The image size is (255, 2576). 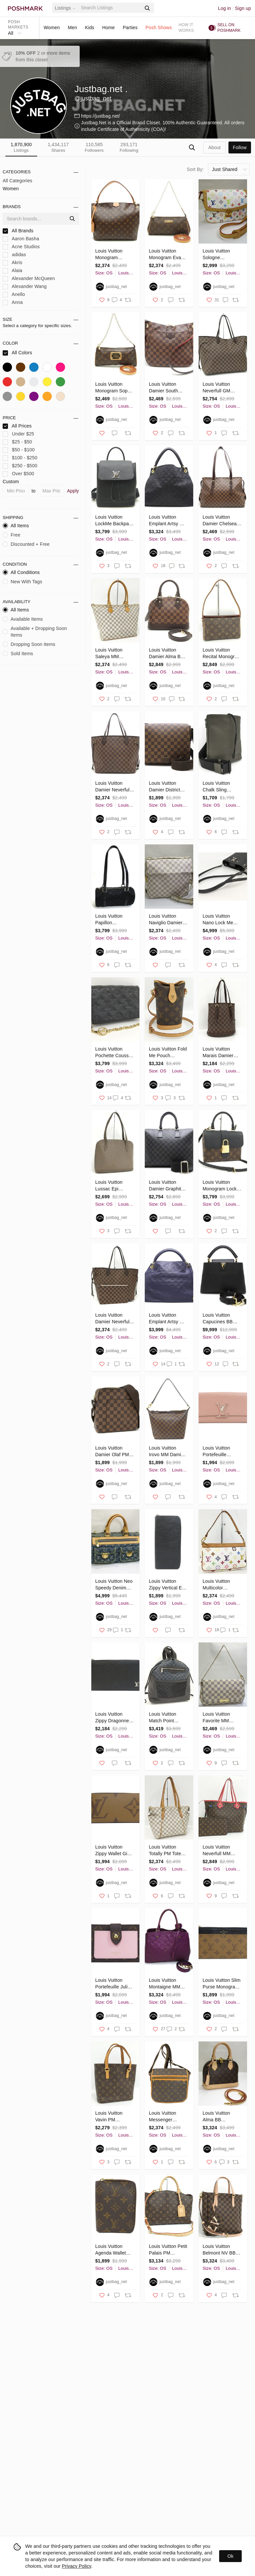 I want to click on Log in, so click(x=224, y=8).